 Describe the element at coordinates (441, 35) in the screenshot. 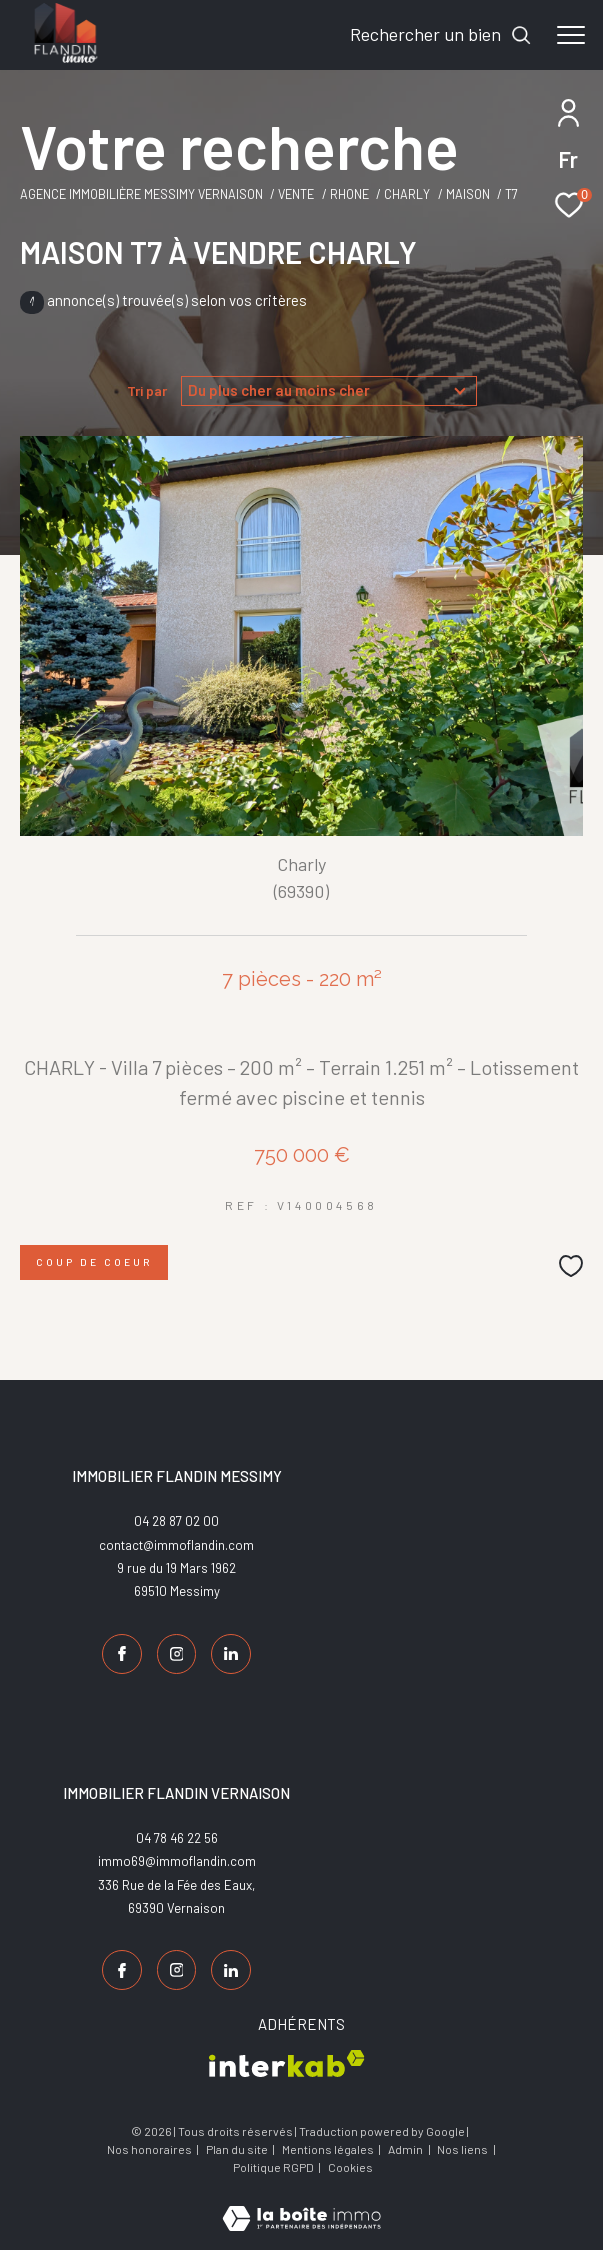

I see `[Ouvrir le formulaire de recherche]` at that location.